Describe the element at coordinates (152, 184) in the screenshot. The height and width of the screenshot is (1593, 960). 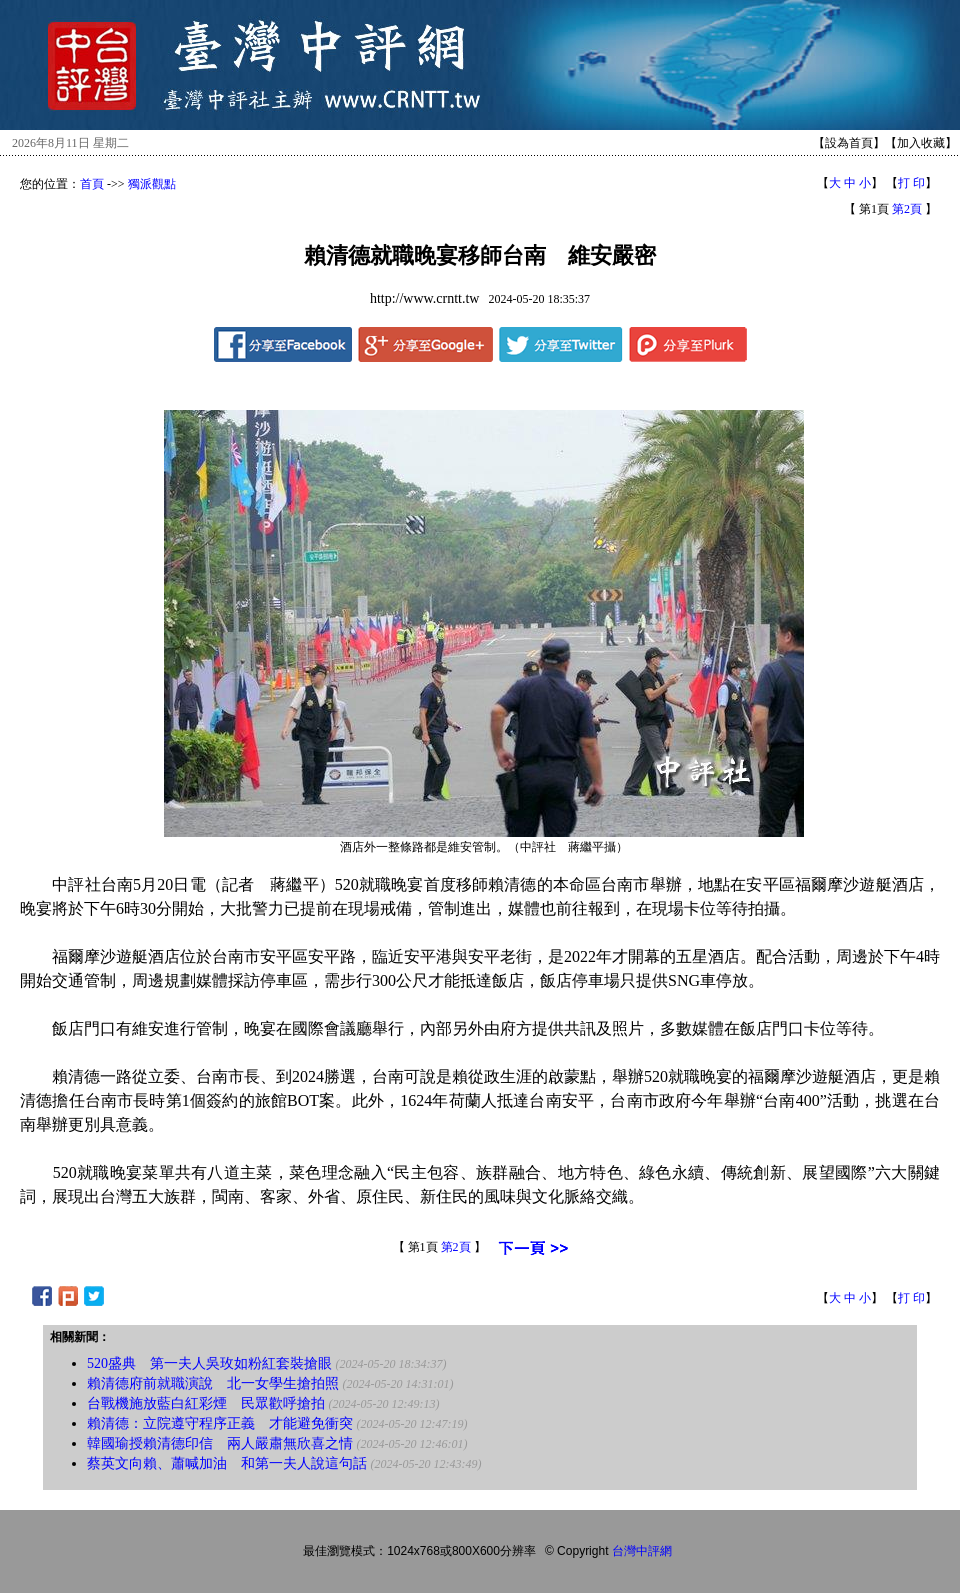
I see `獨派觀點` at that location.